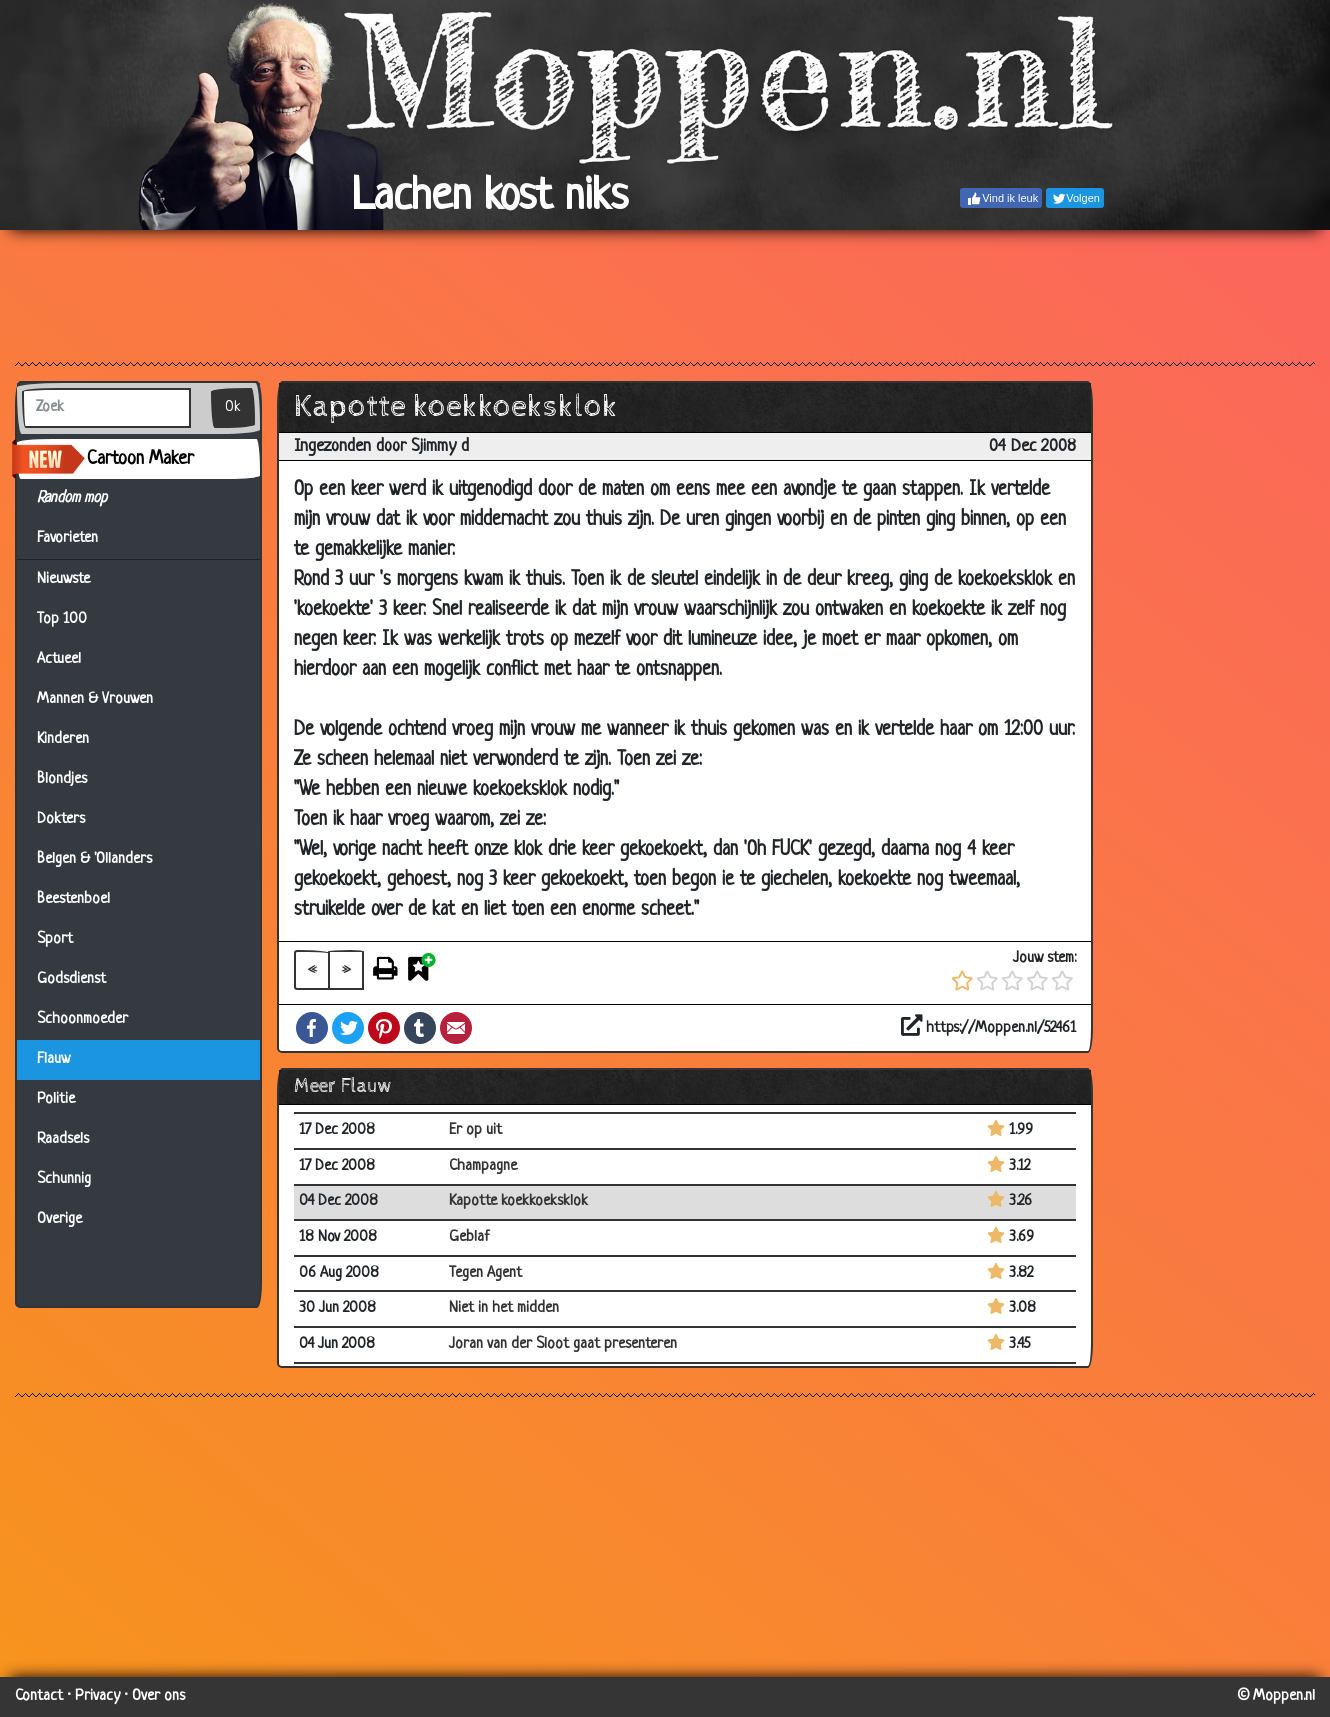 The height and width of the screenshot is (1717, 1330). I want to click on Kapotte koekkoeksklok, so click(518, 1201).